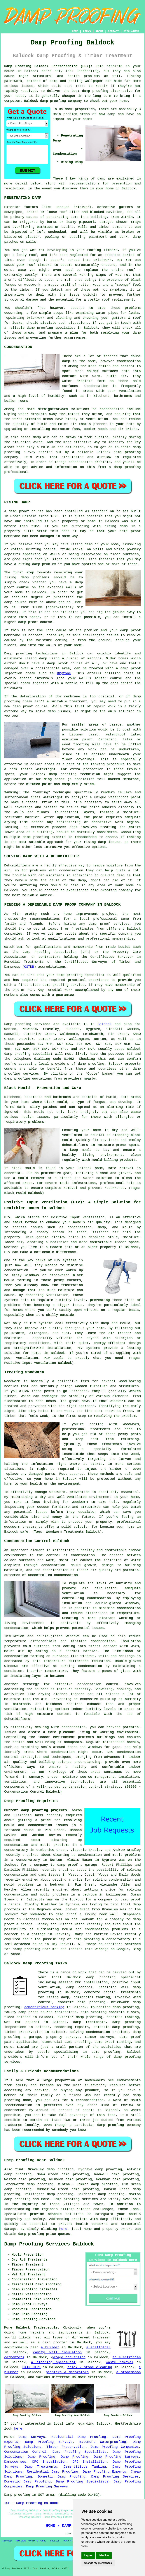 Image resolution: width=145 pixels, height=2576 pixels. Describe the element at coordinates (102, 2337) in the screenshot. I see `tradesmen` at that location.